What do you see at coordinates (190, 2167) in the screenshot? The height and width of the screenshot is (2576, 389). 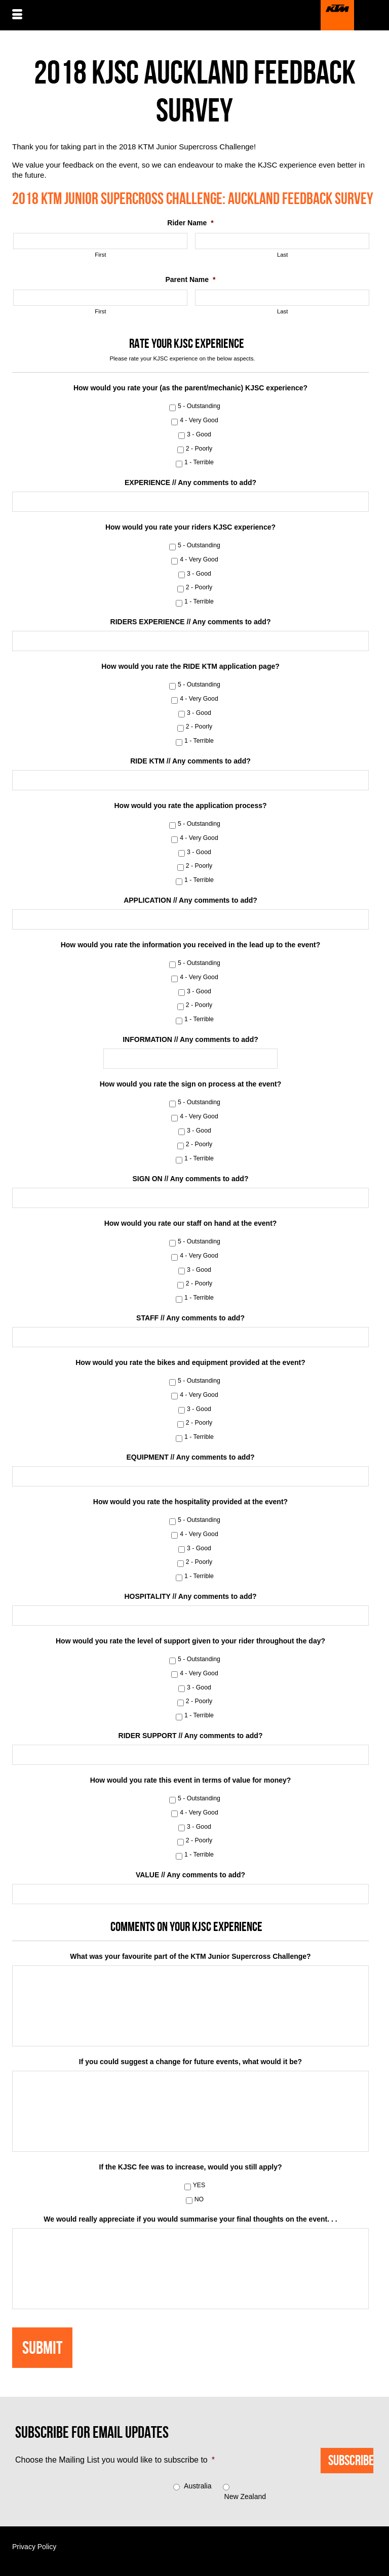 I see `If the KJSC fee was to increase, would you still apply?` at bounding box center [190, 2167].